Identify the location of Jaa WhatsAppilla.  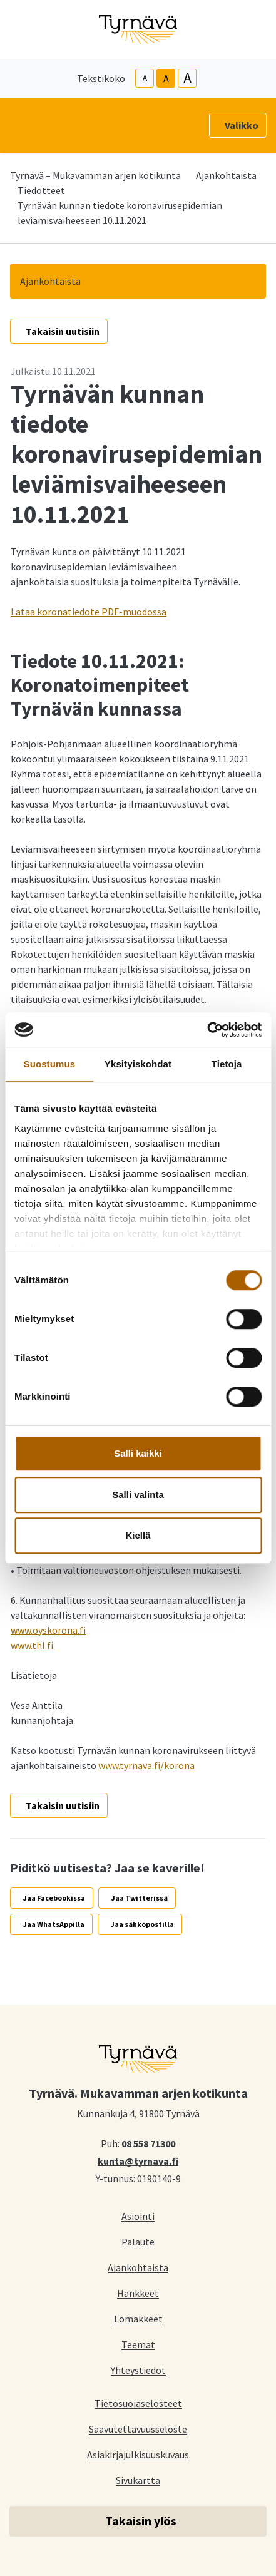
(53, 1924).